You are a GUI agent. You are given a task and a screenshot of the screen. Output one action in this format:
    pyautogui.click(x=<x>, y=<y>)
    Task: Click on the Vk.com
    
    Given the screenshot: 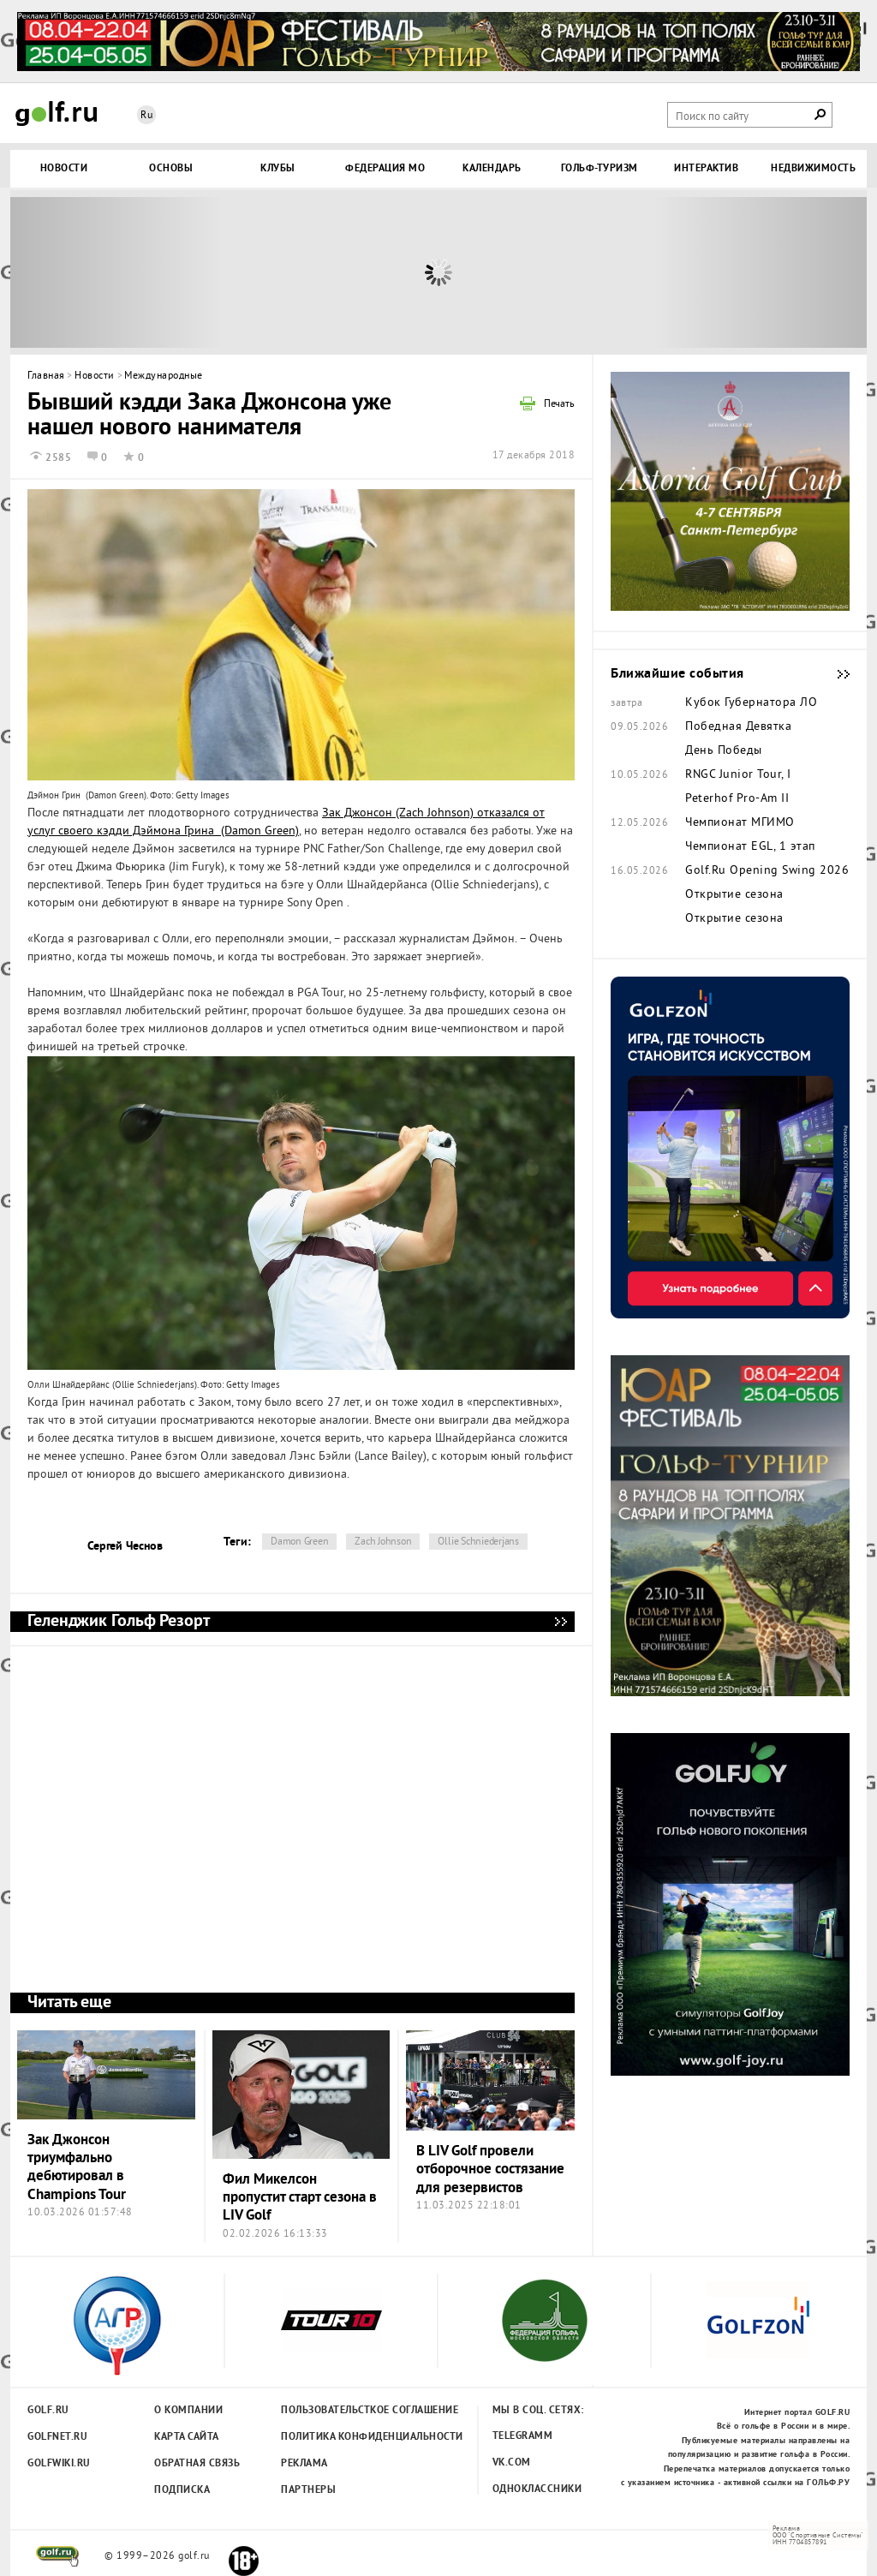 What is the action you would take?
    pyautogui.click(x=511, y=2463)
    